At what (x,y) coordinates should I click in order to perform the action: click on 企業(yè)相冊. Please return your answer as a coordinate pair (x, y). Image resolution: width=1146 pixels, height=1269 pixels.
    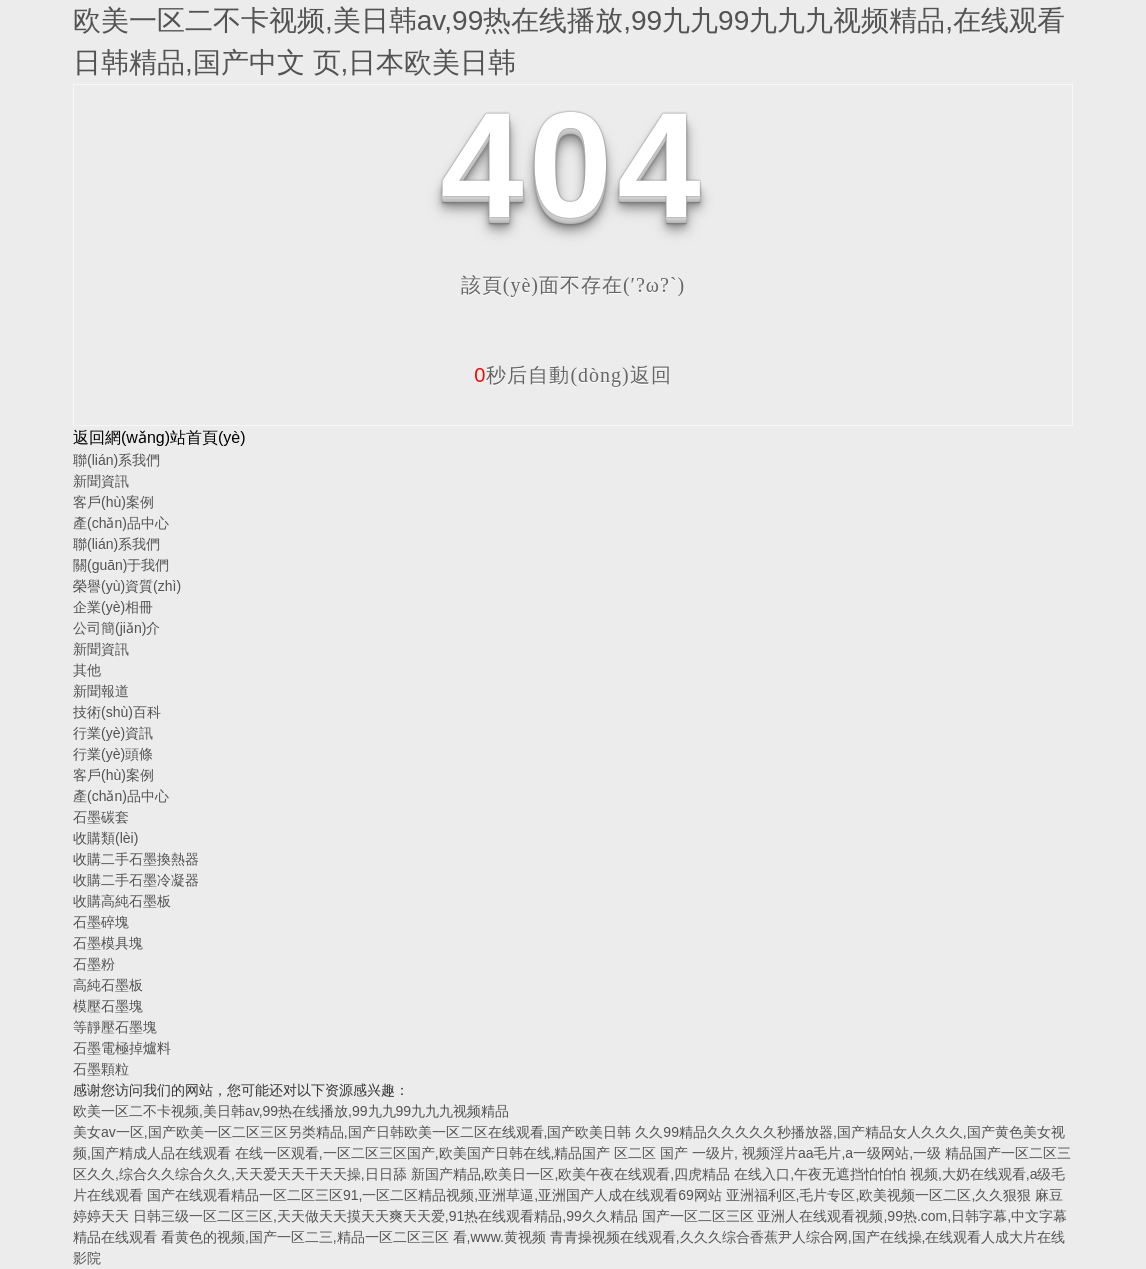
    Looking at the image, I should click on (113, 607).